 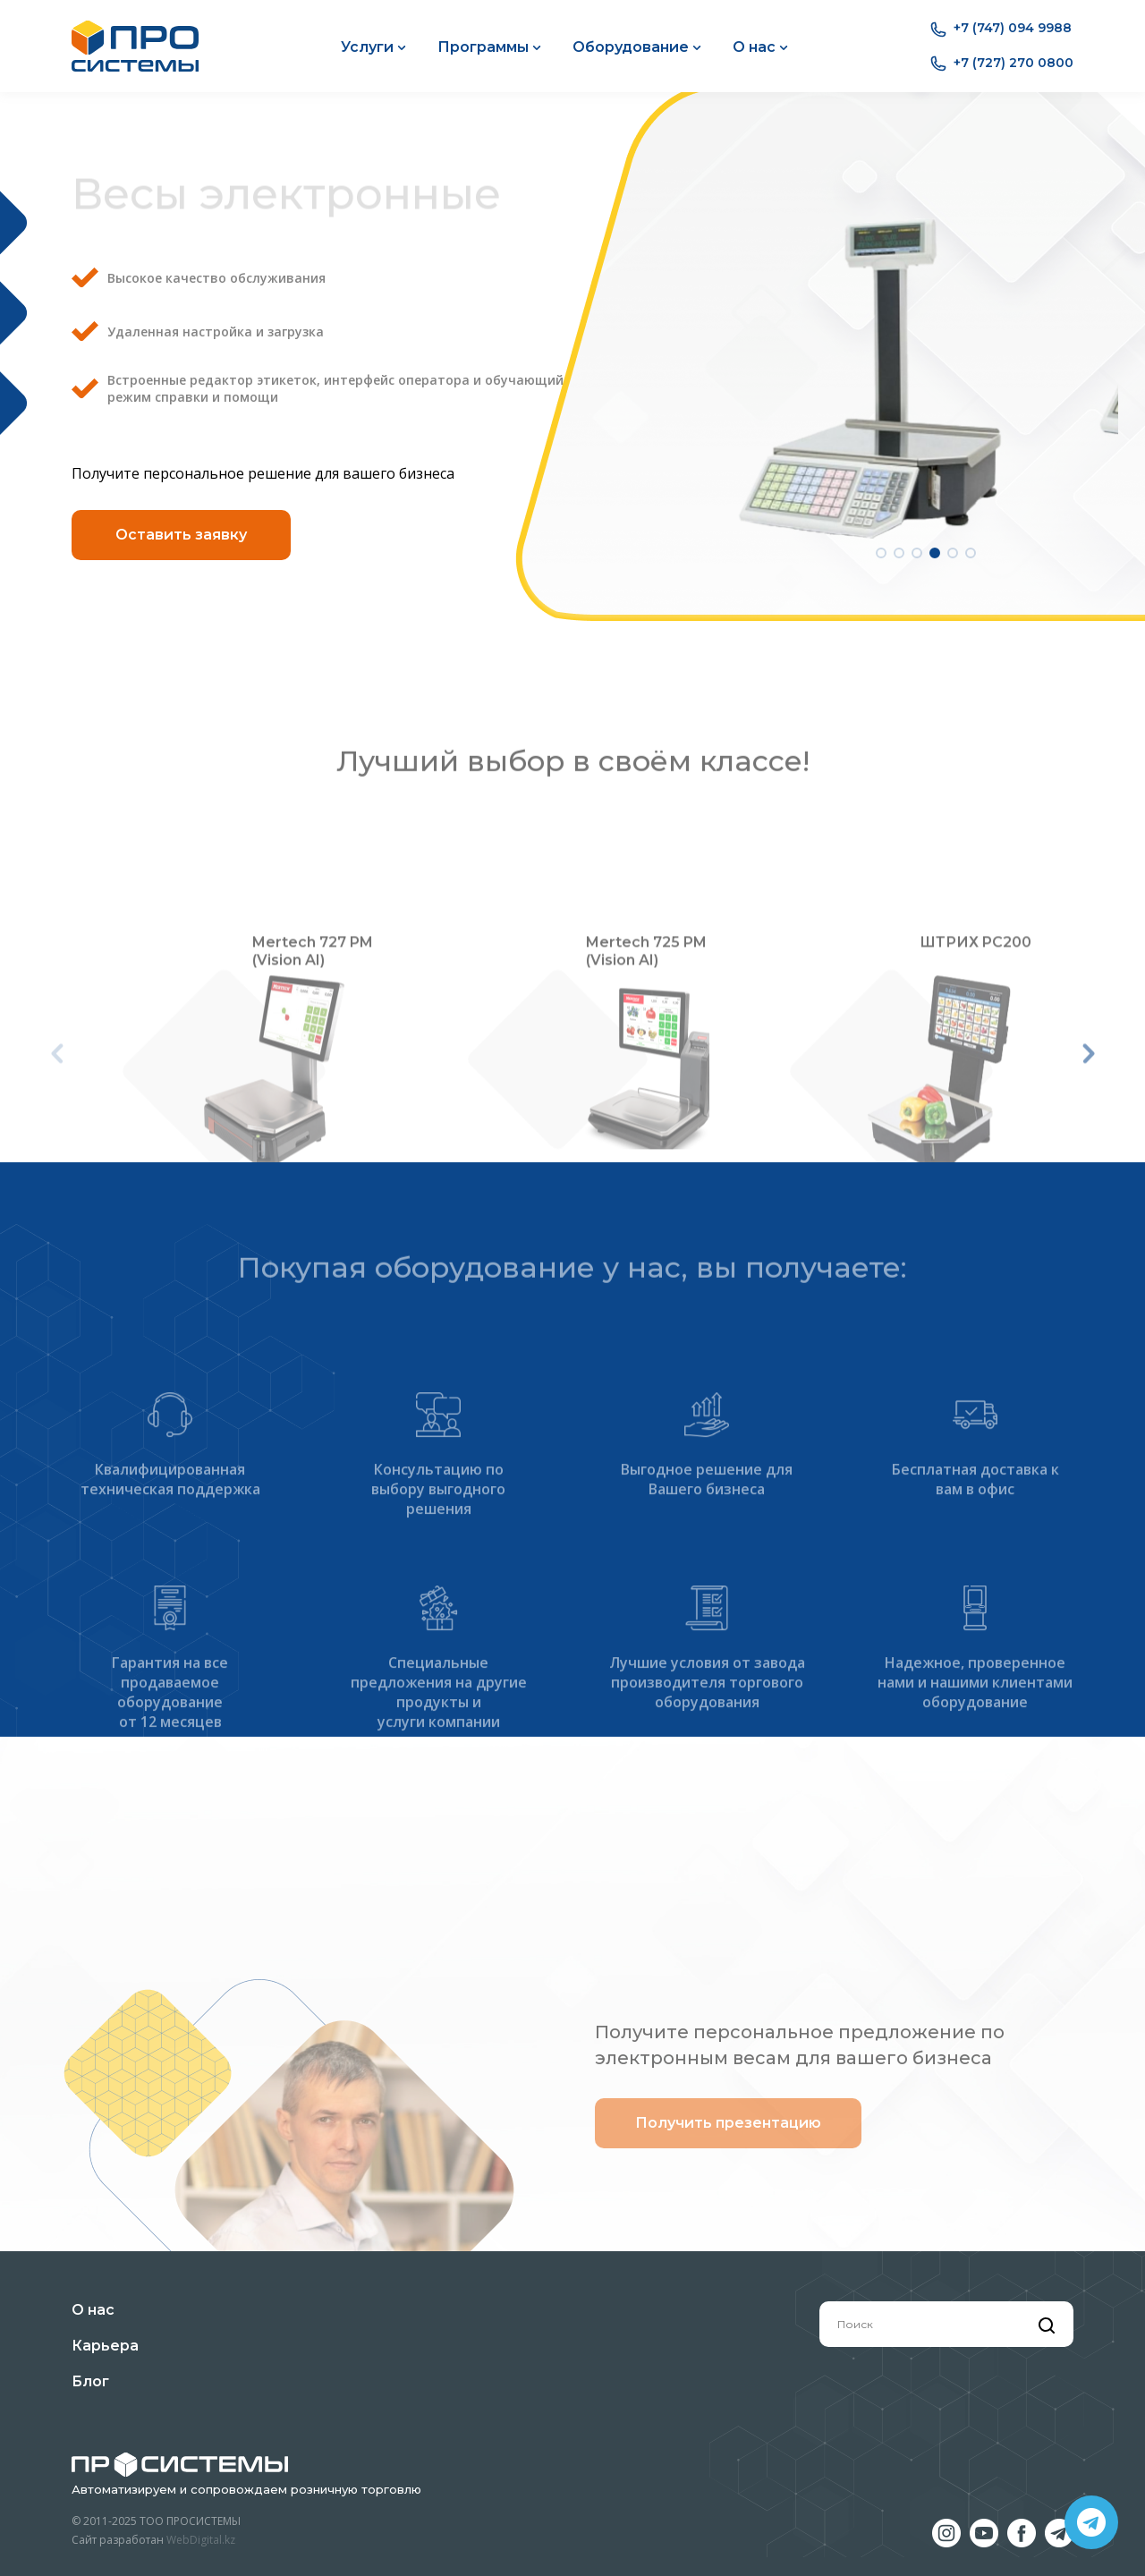 I want to click on Оставить заявку, so click(x=181, y=527).